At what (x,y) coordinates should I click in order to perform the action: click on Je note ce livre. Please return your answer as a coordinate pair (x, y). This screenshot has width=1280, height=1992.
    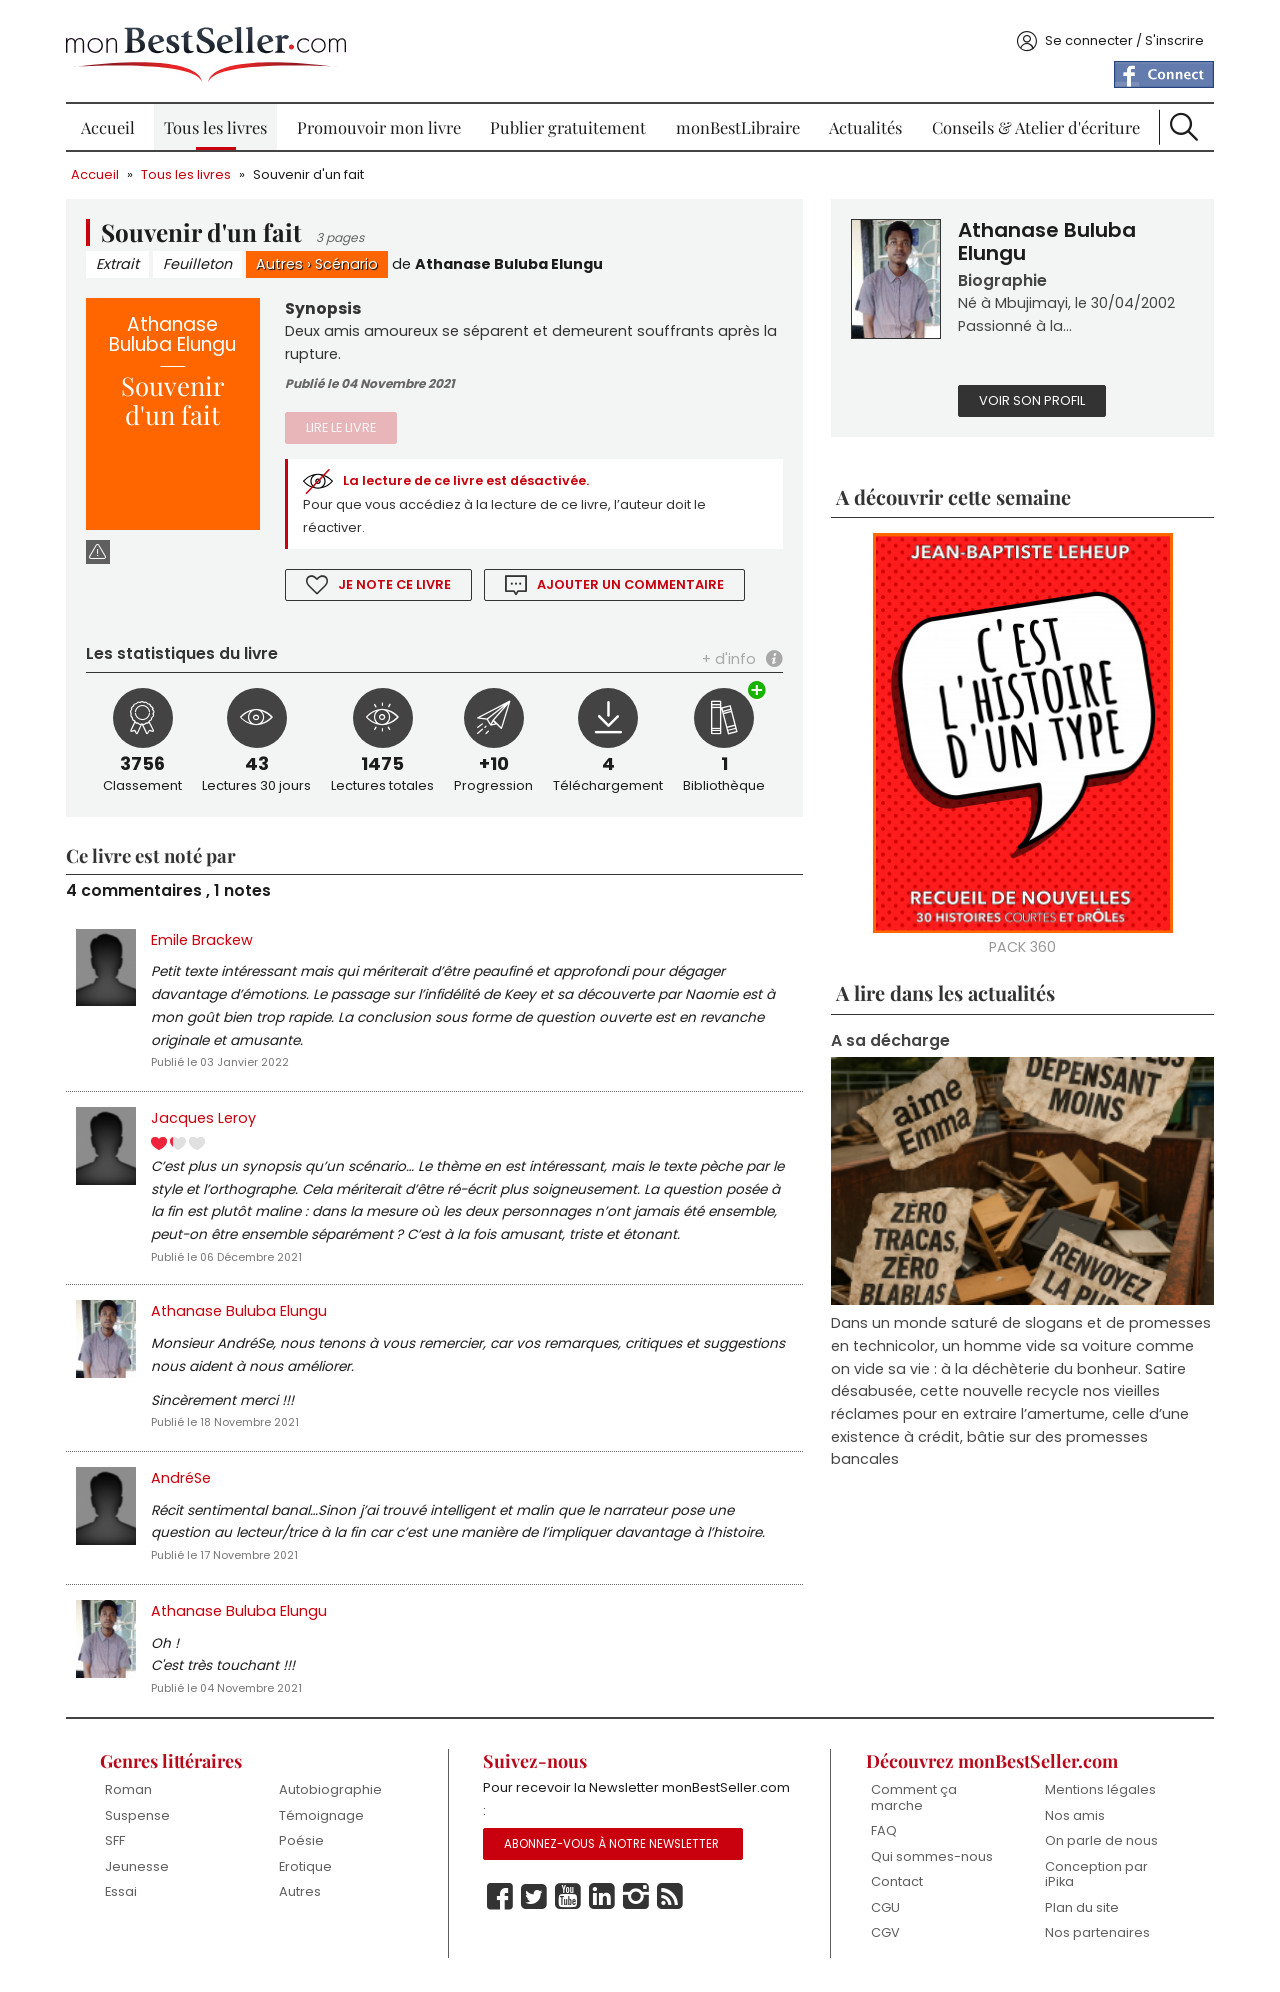
    Looking at the image, I should click on (398, 579).